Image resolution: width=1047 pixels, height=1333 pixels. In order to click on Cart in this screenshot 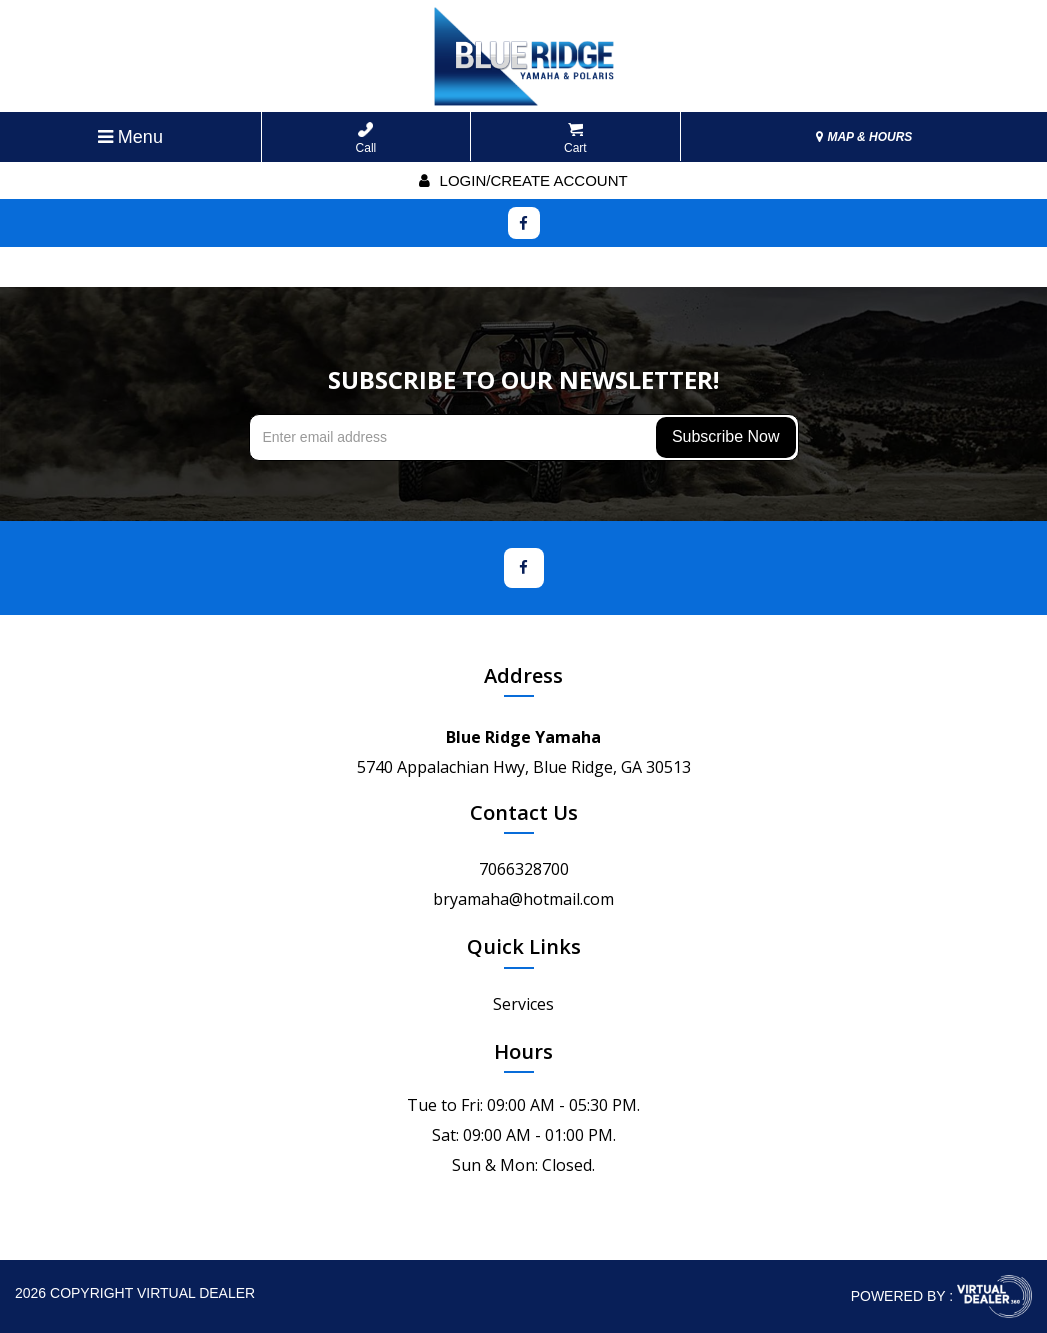, I will do `click(575, 138)`.